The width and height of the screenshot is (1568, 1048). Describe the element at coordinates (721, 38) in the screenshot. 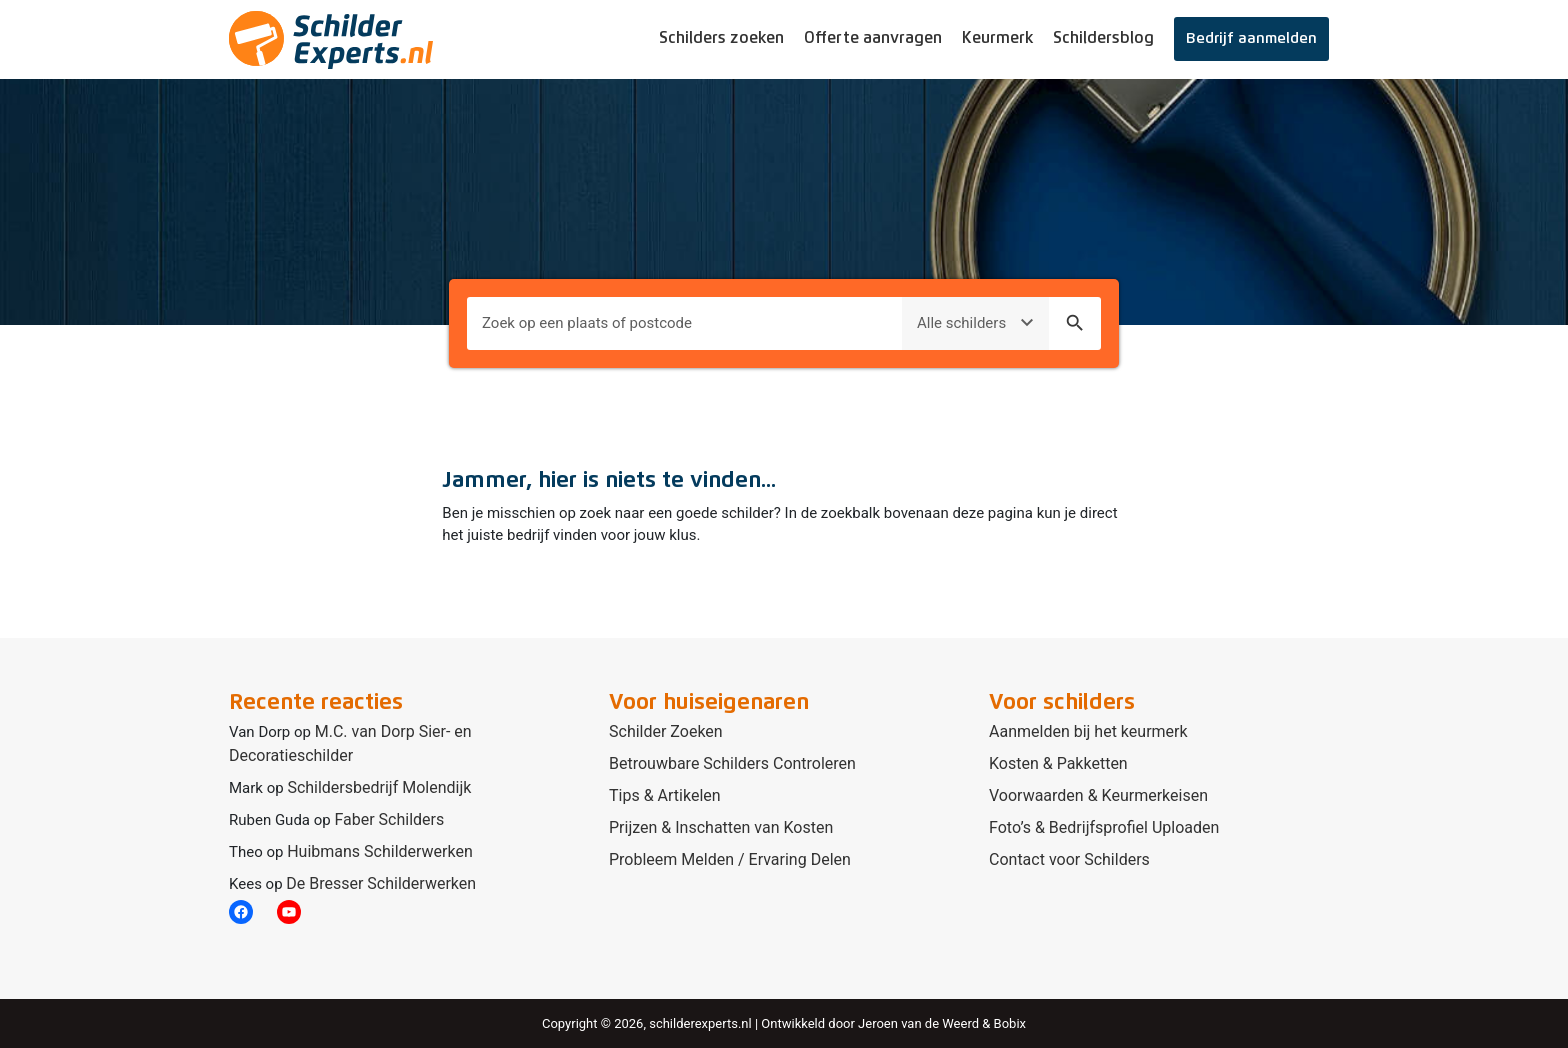

I see `Schilders zoeken` at that location.